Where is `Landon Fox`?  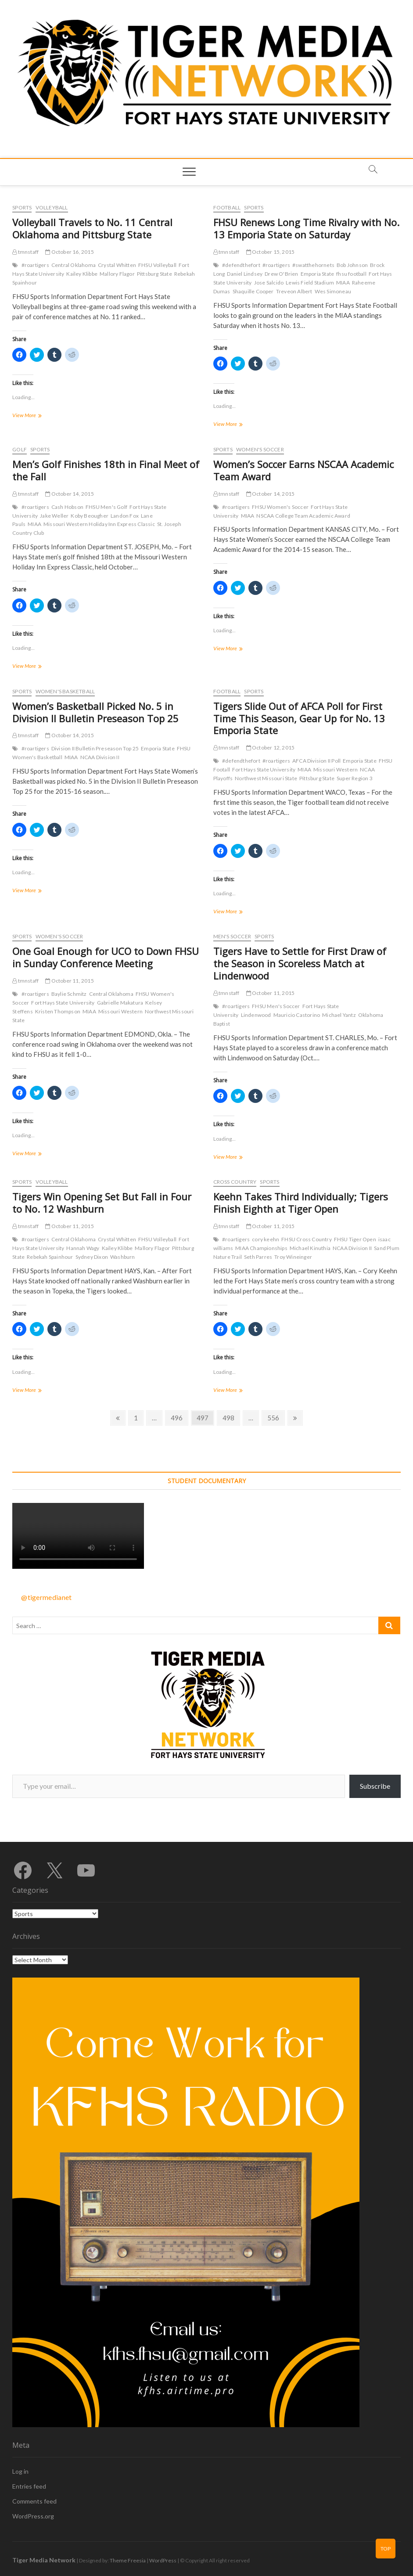
Landon Fox is located at coordinates (125, 515).